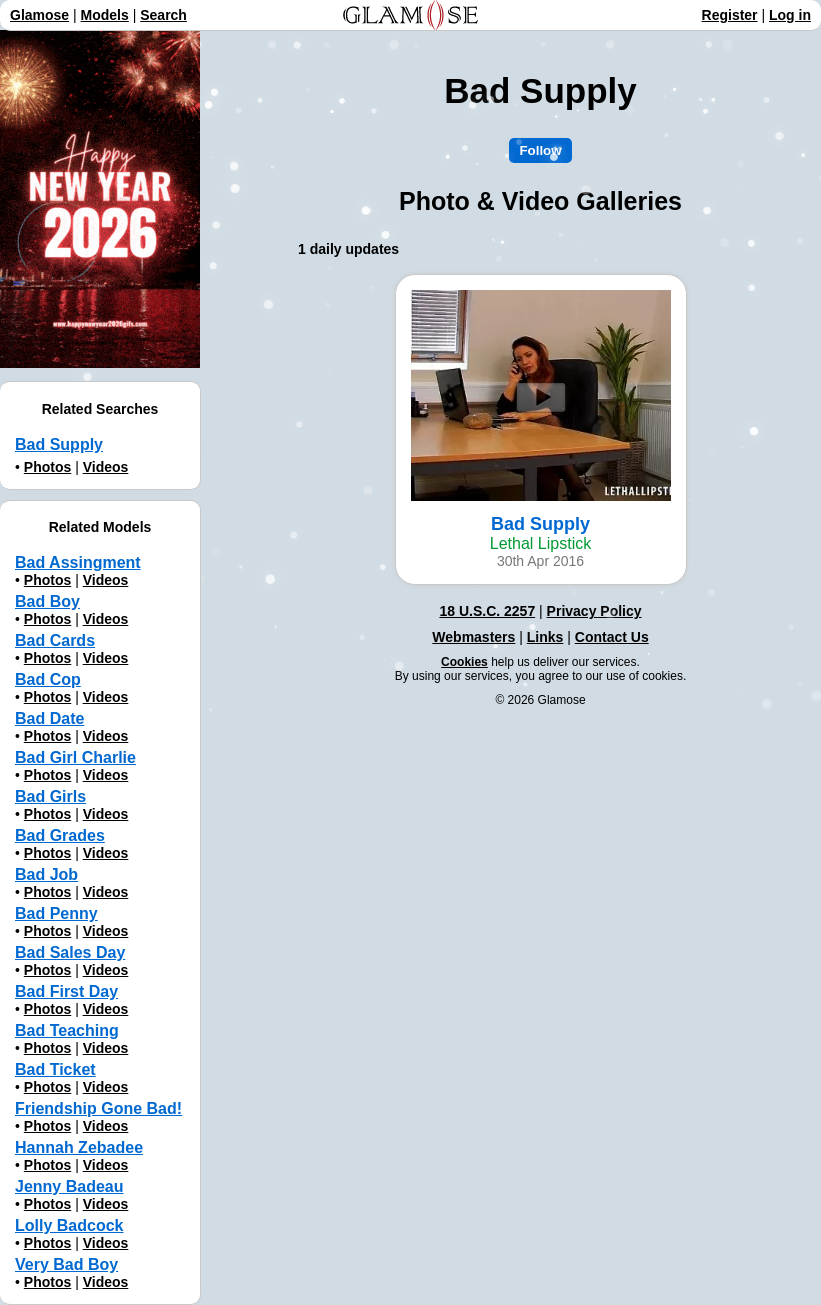 The height and width of the screenshot is (1305, 821). What do you see at coordinates (49, 718) in the screenshot?
I see `Bad Date` at bounding box center [49, 718].